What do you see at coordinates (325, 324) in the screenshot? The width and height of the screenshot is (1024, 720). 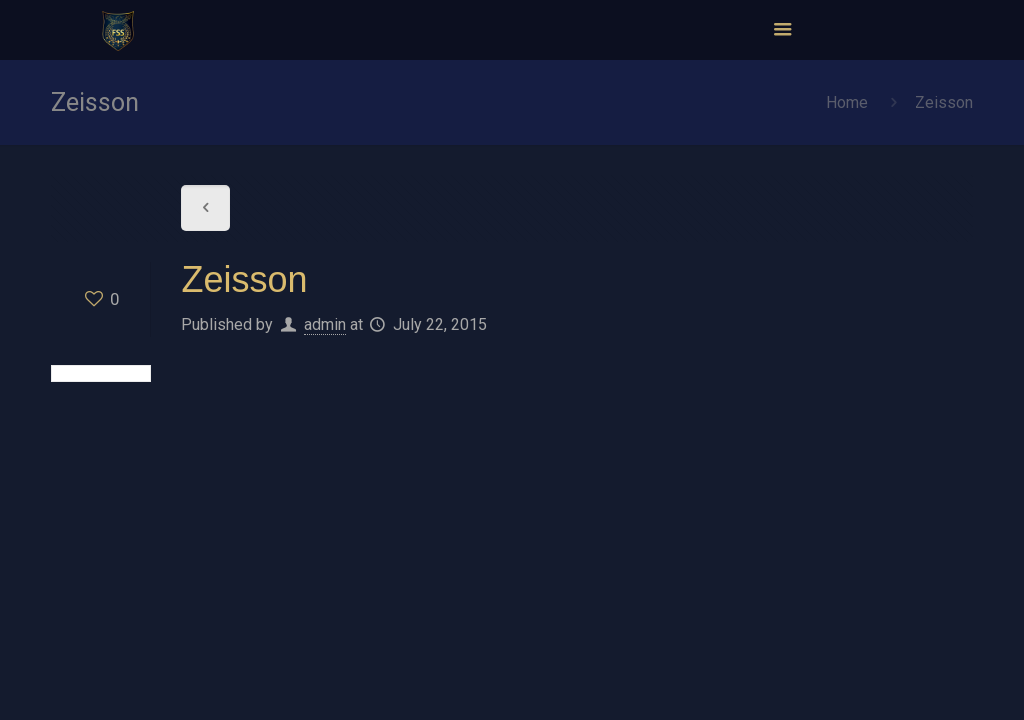 I see `admin` at bounding box center [325, 324].